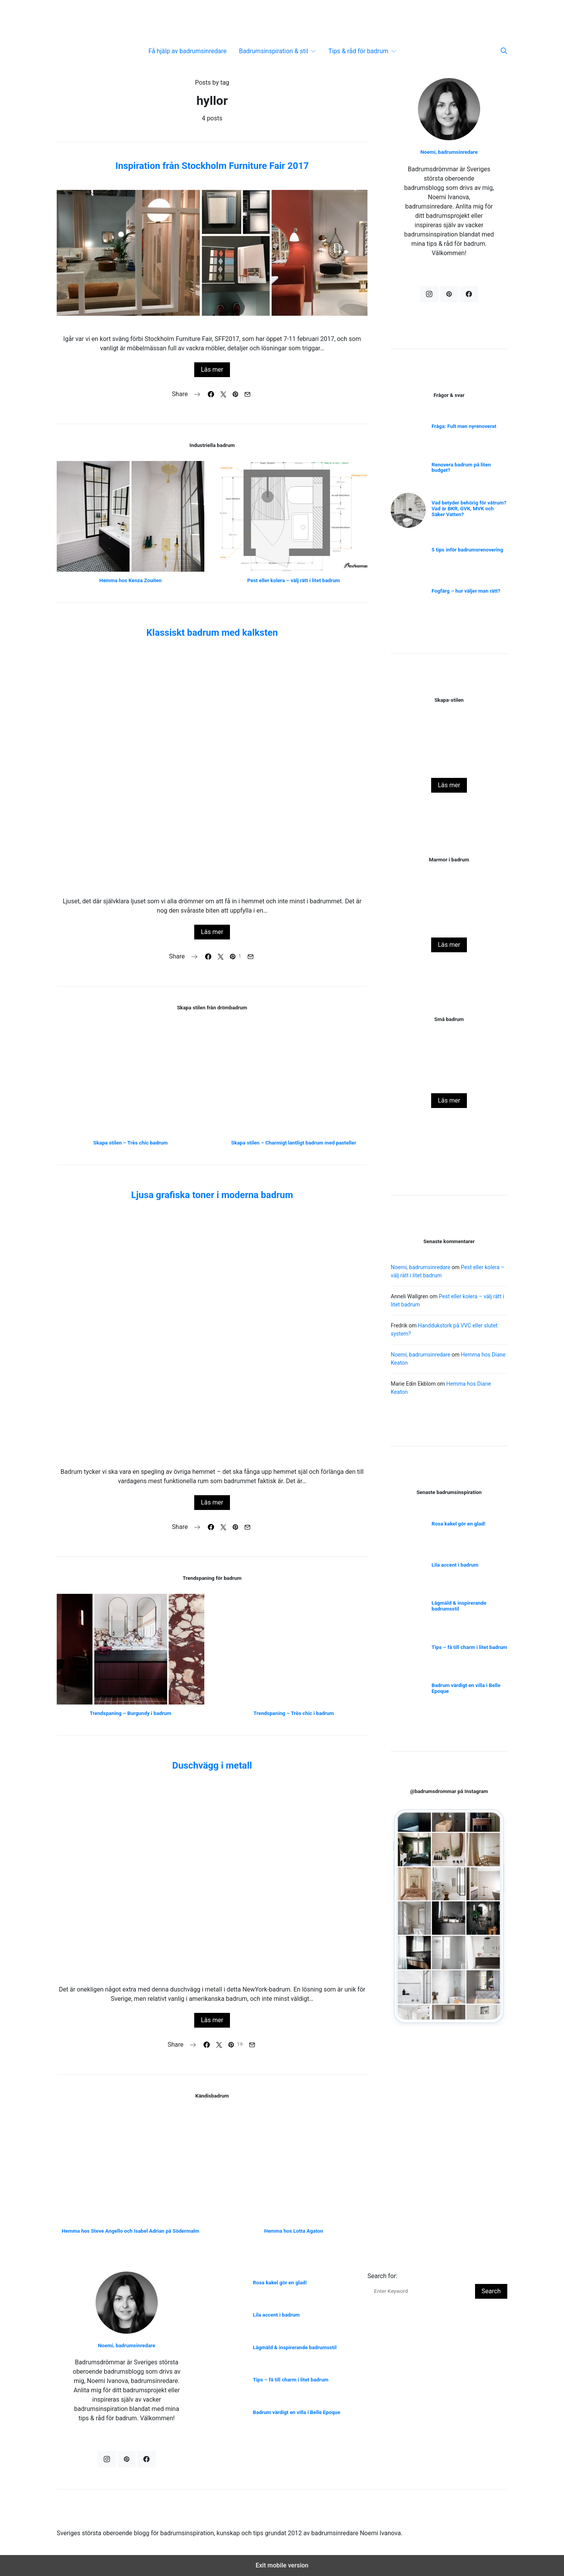  I want to click on Fråga: Fult men nyrenoverat, so click(464, 426).